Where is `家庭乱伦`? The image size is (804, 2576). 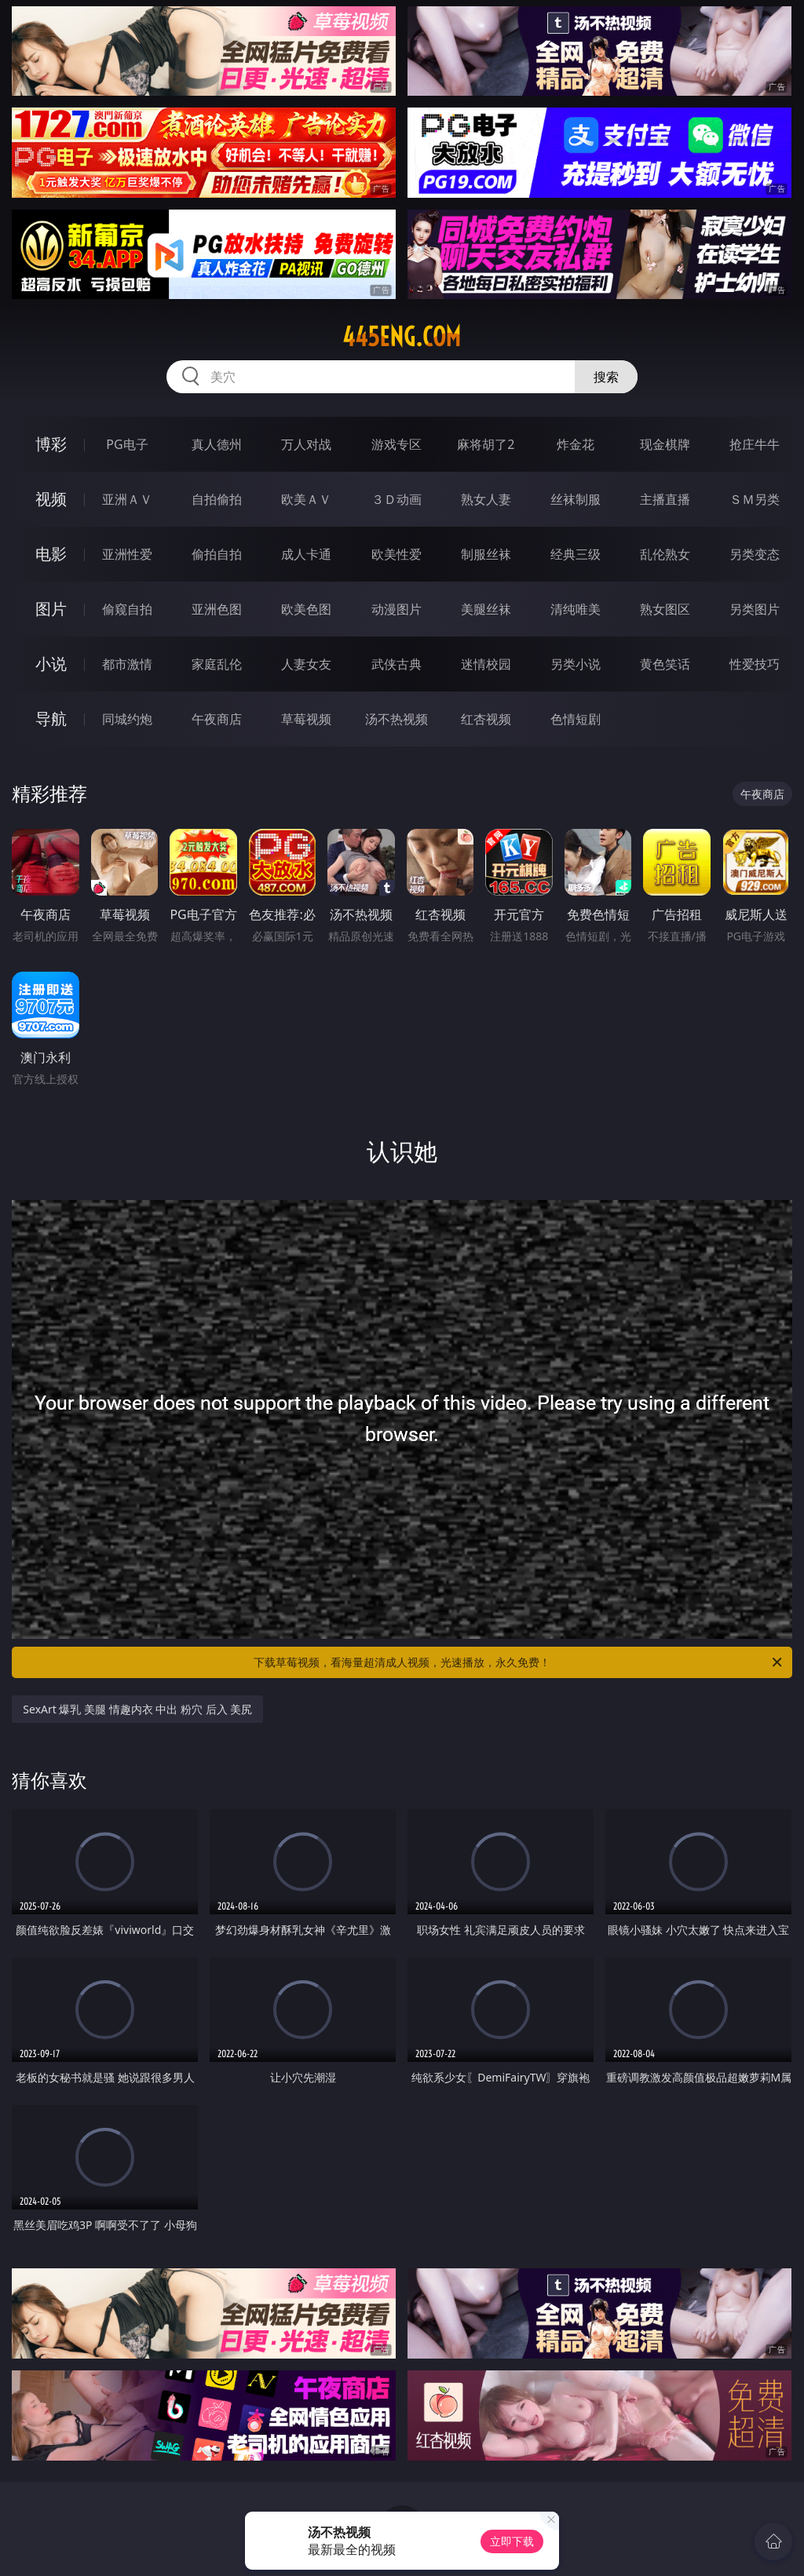 家庭乱伦 is located at coordinates (217, 664).